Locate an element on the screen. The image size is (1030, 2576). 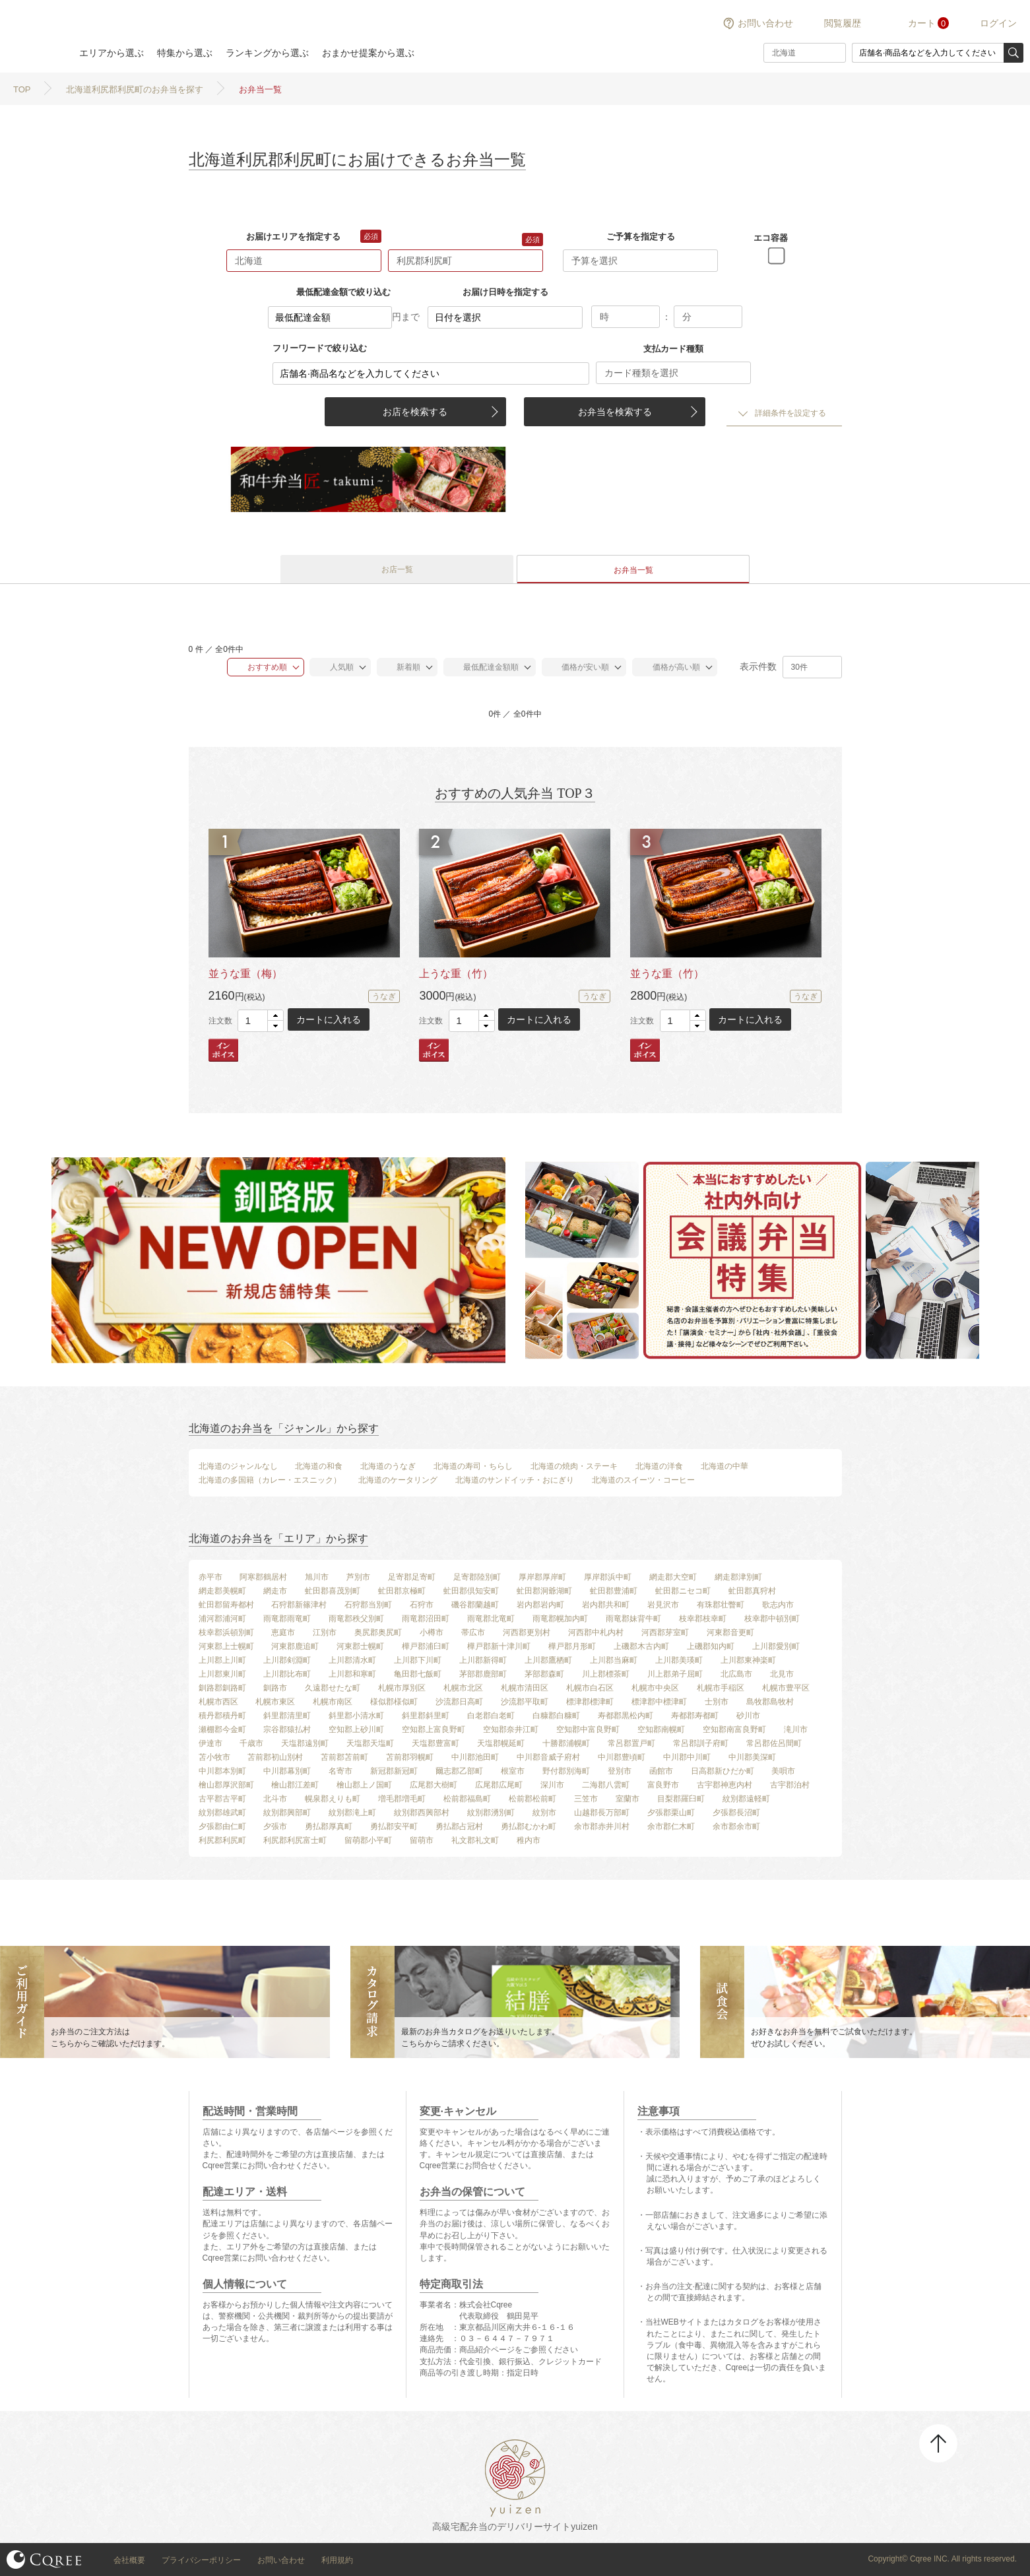
虻田郡ニセコ町 is located at coordinates (683, 1590).